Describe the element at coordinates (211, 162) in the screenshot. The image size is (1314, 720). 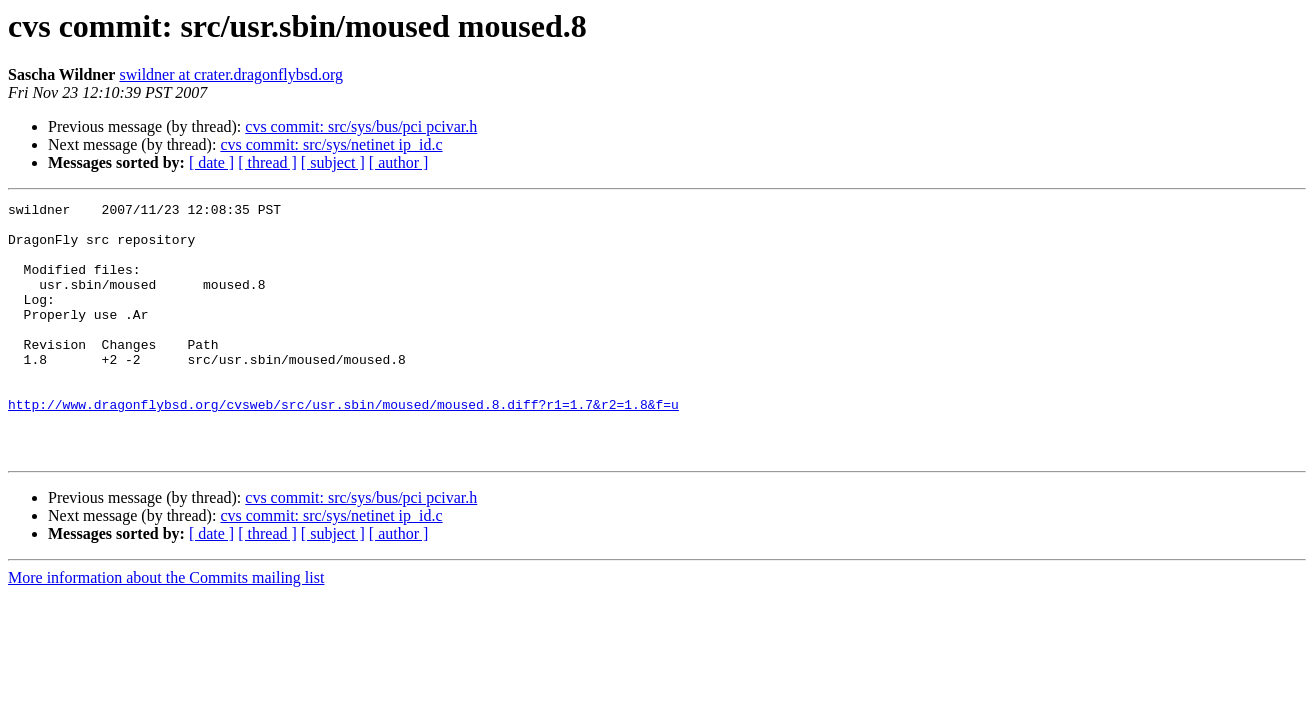
I see `[ date ]` at that location.